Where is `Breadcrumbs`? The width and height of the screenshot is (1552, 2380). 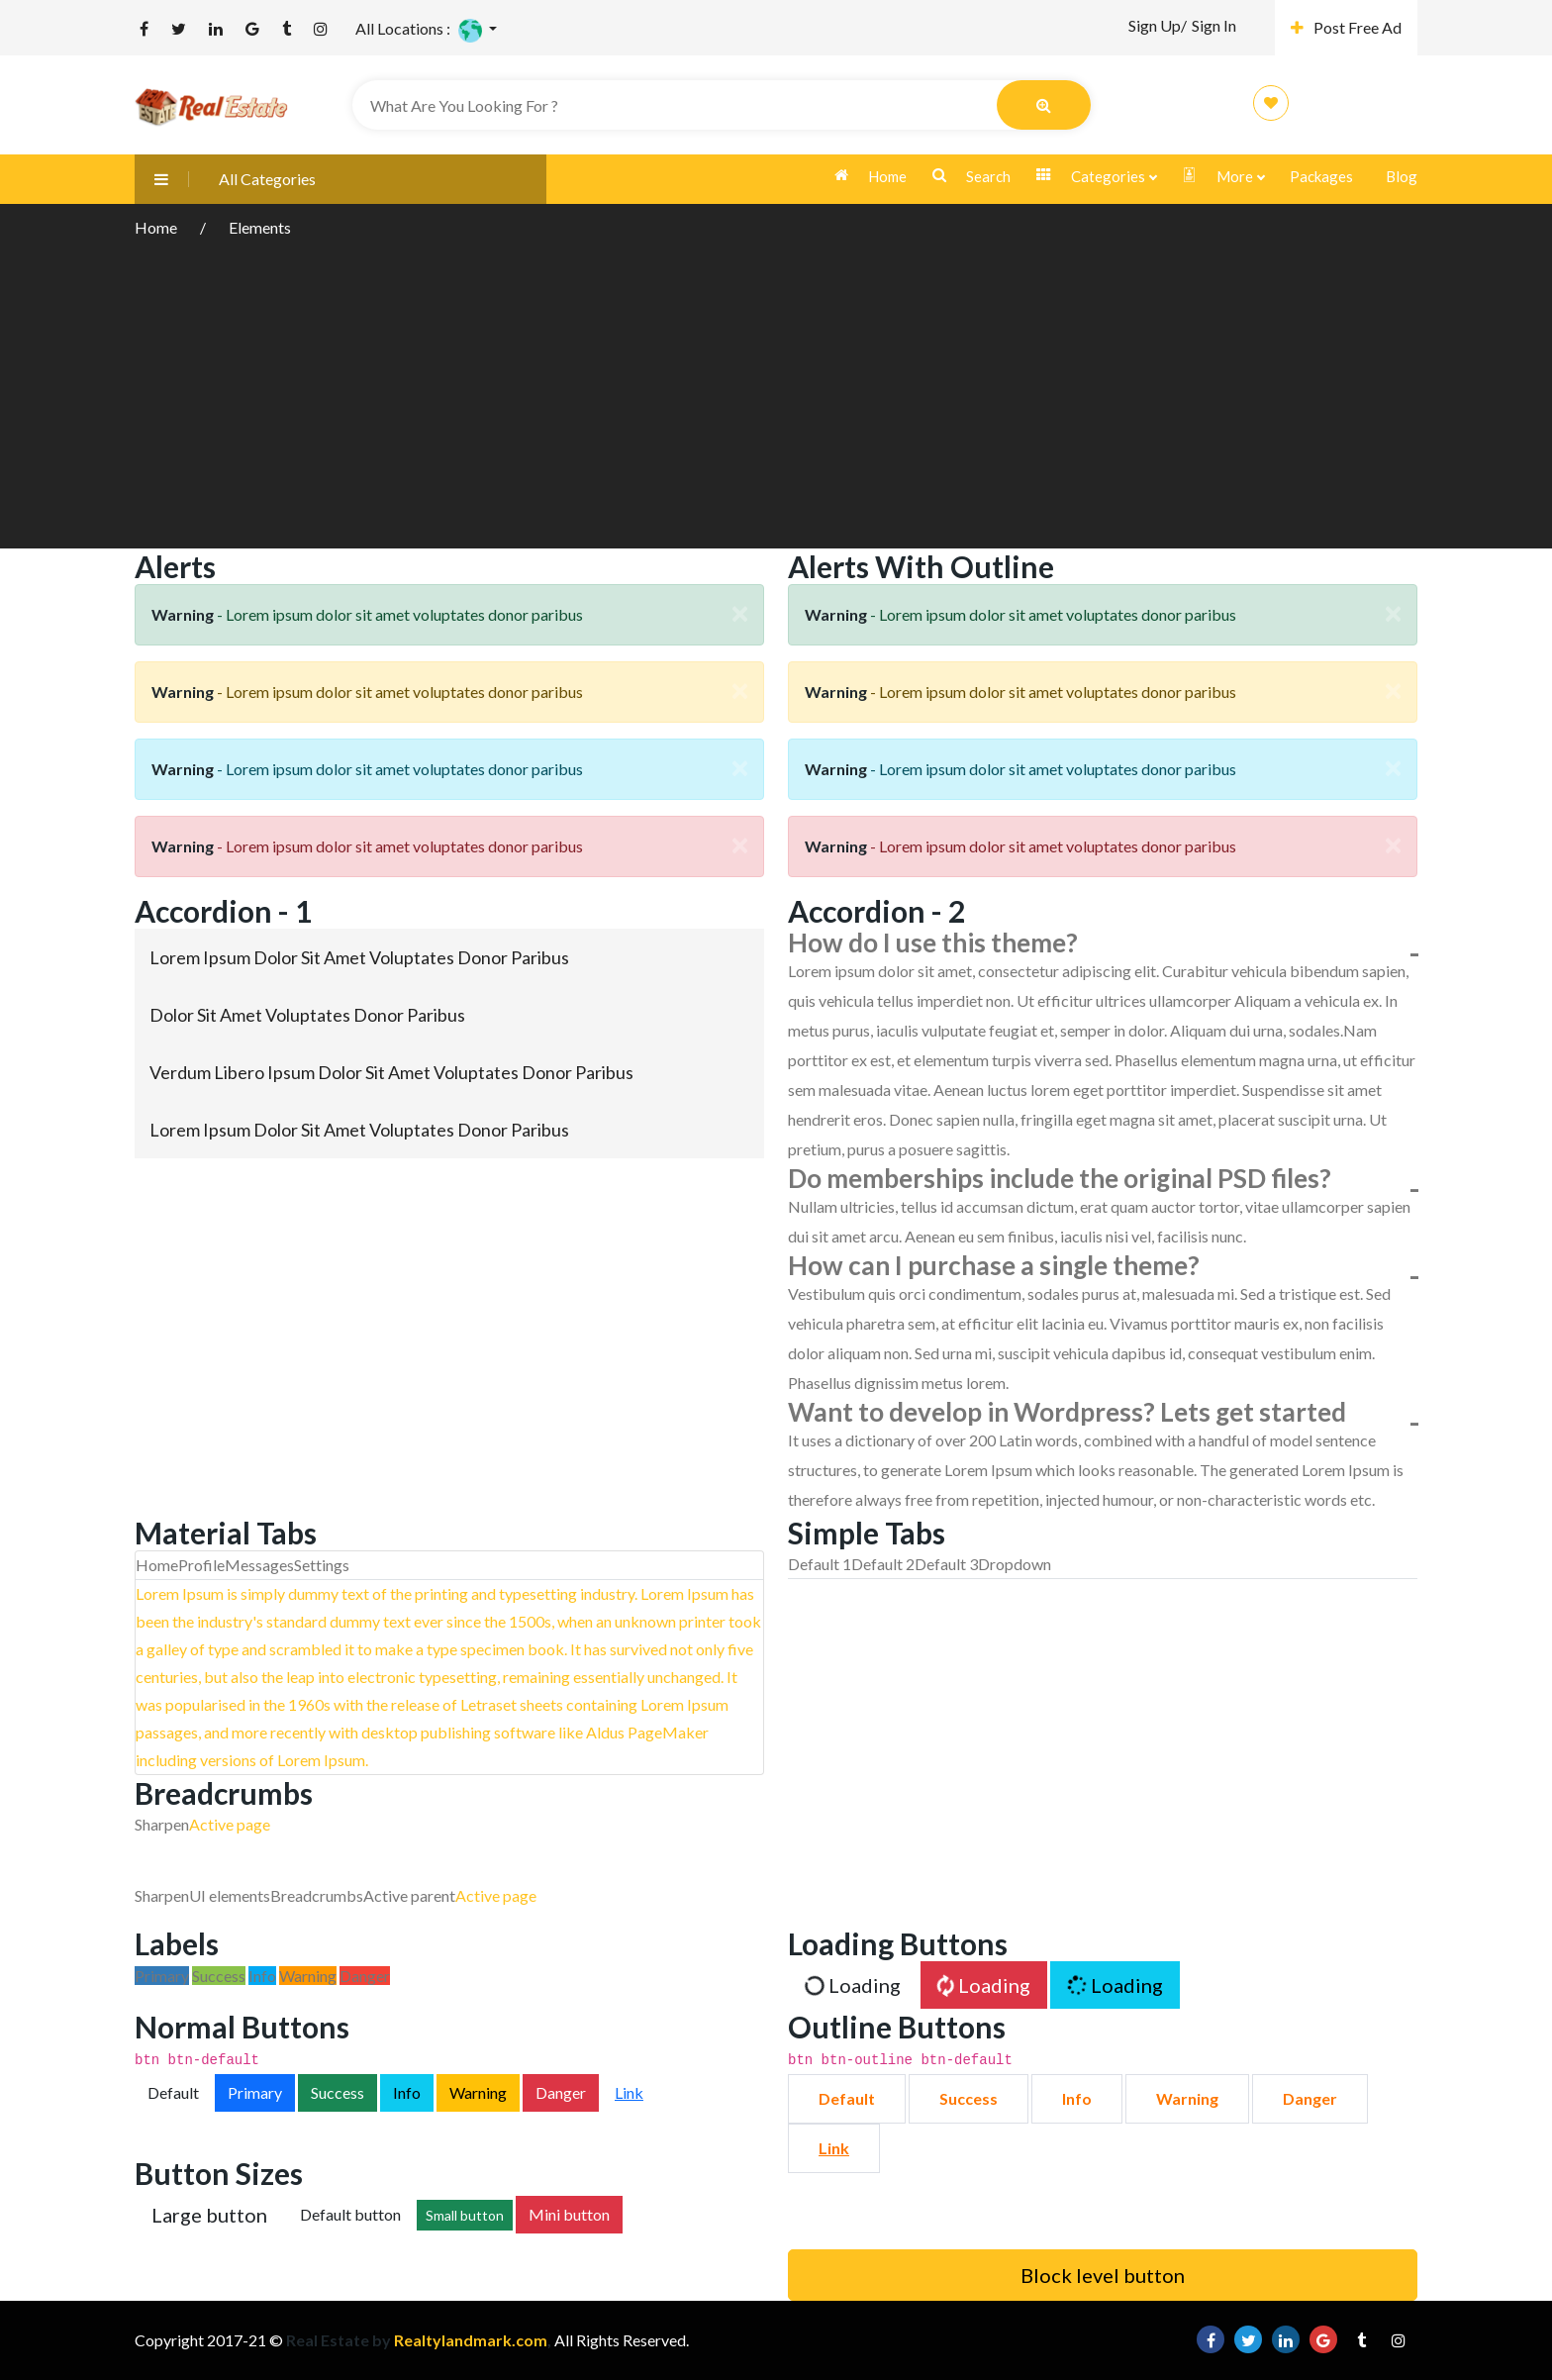
Breadcrumbs is located at coordinates (316, 1895).